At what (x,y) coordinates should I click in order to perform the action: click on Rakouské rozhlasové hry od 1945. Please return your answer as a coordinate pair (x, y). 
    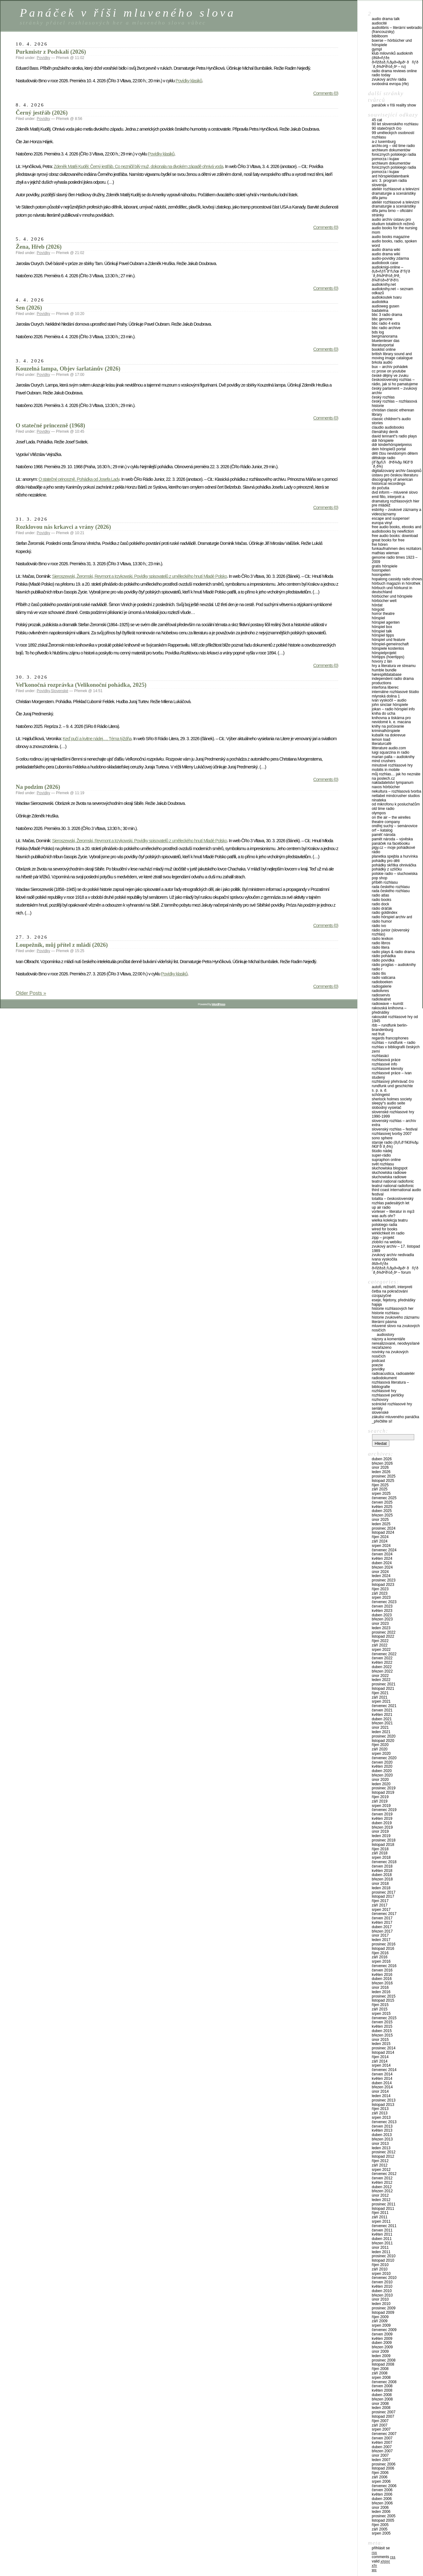
    Looking at the image, I should click on (395, 1019).